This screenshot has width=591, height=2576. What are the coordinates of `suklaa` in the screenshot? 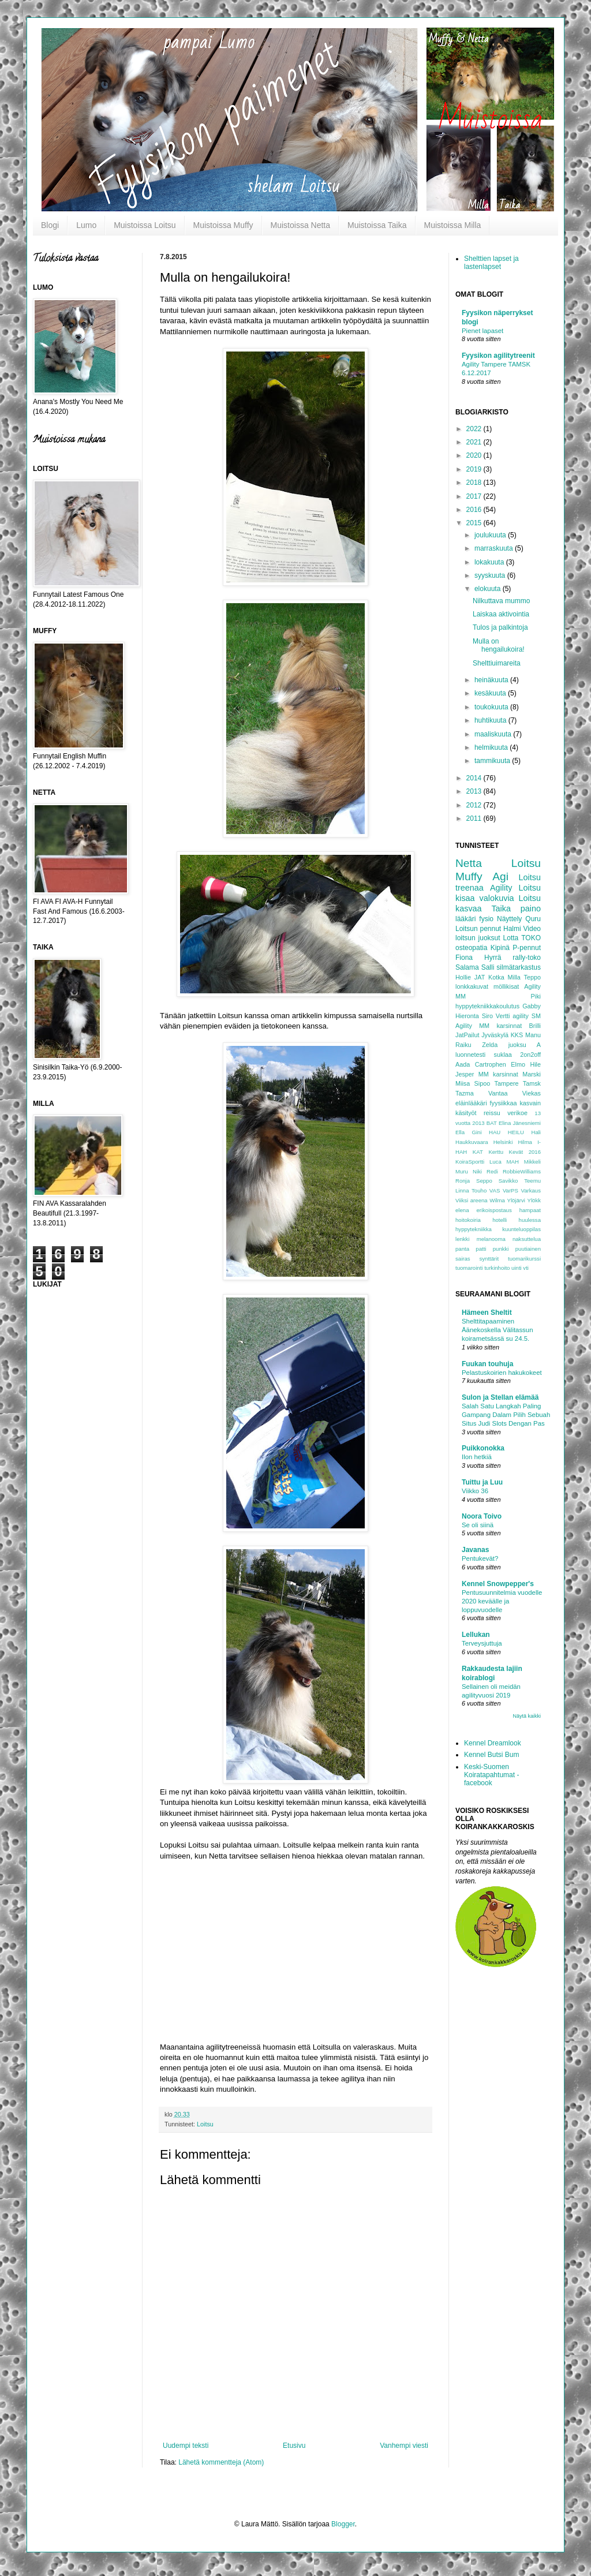 It's located at (503, 1054).